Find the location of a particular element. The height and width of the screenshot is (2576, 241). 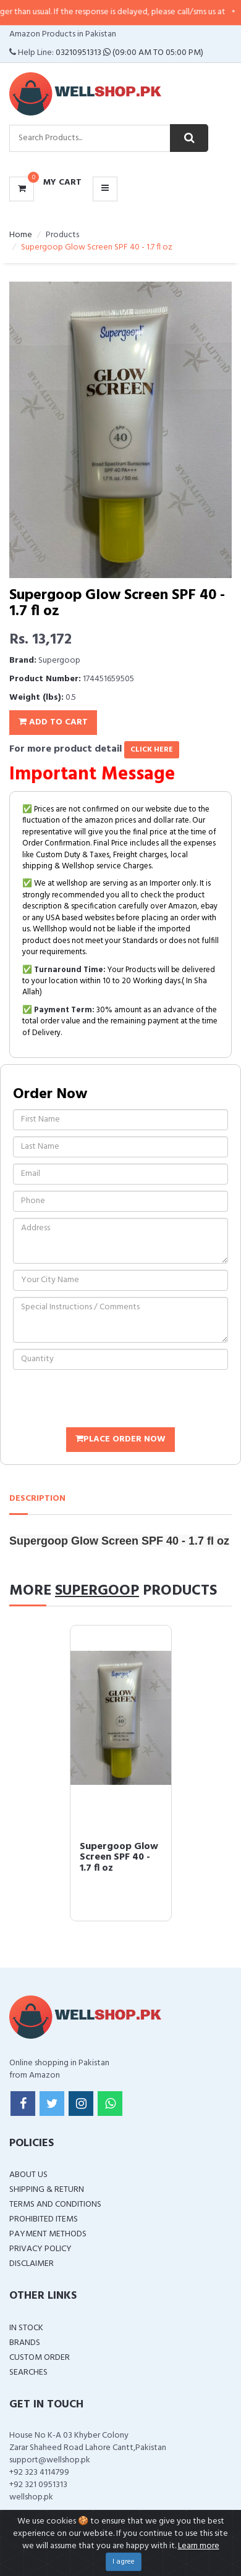

Privacy Policy is located at coordinates (40, 2249).